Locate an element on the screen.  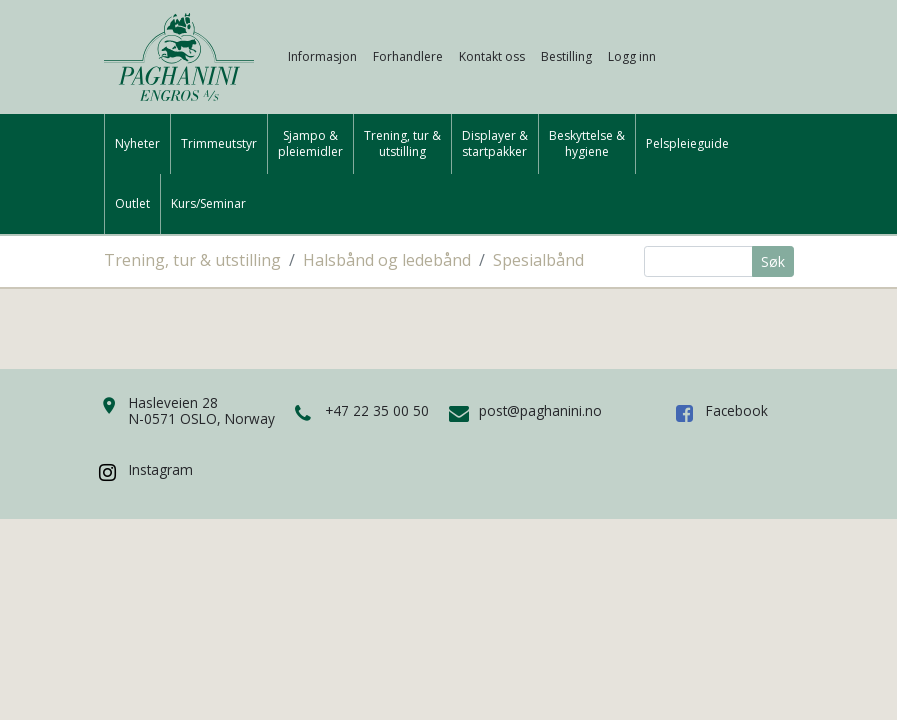
Outlet is located at coordinates (132, 204).